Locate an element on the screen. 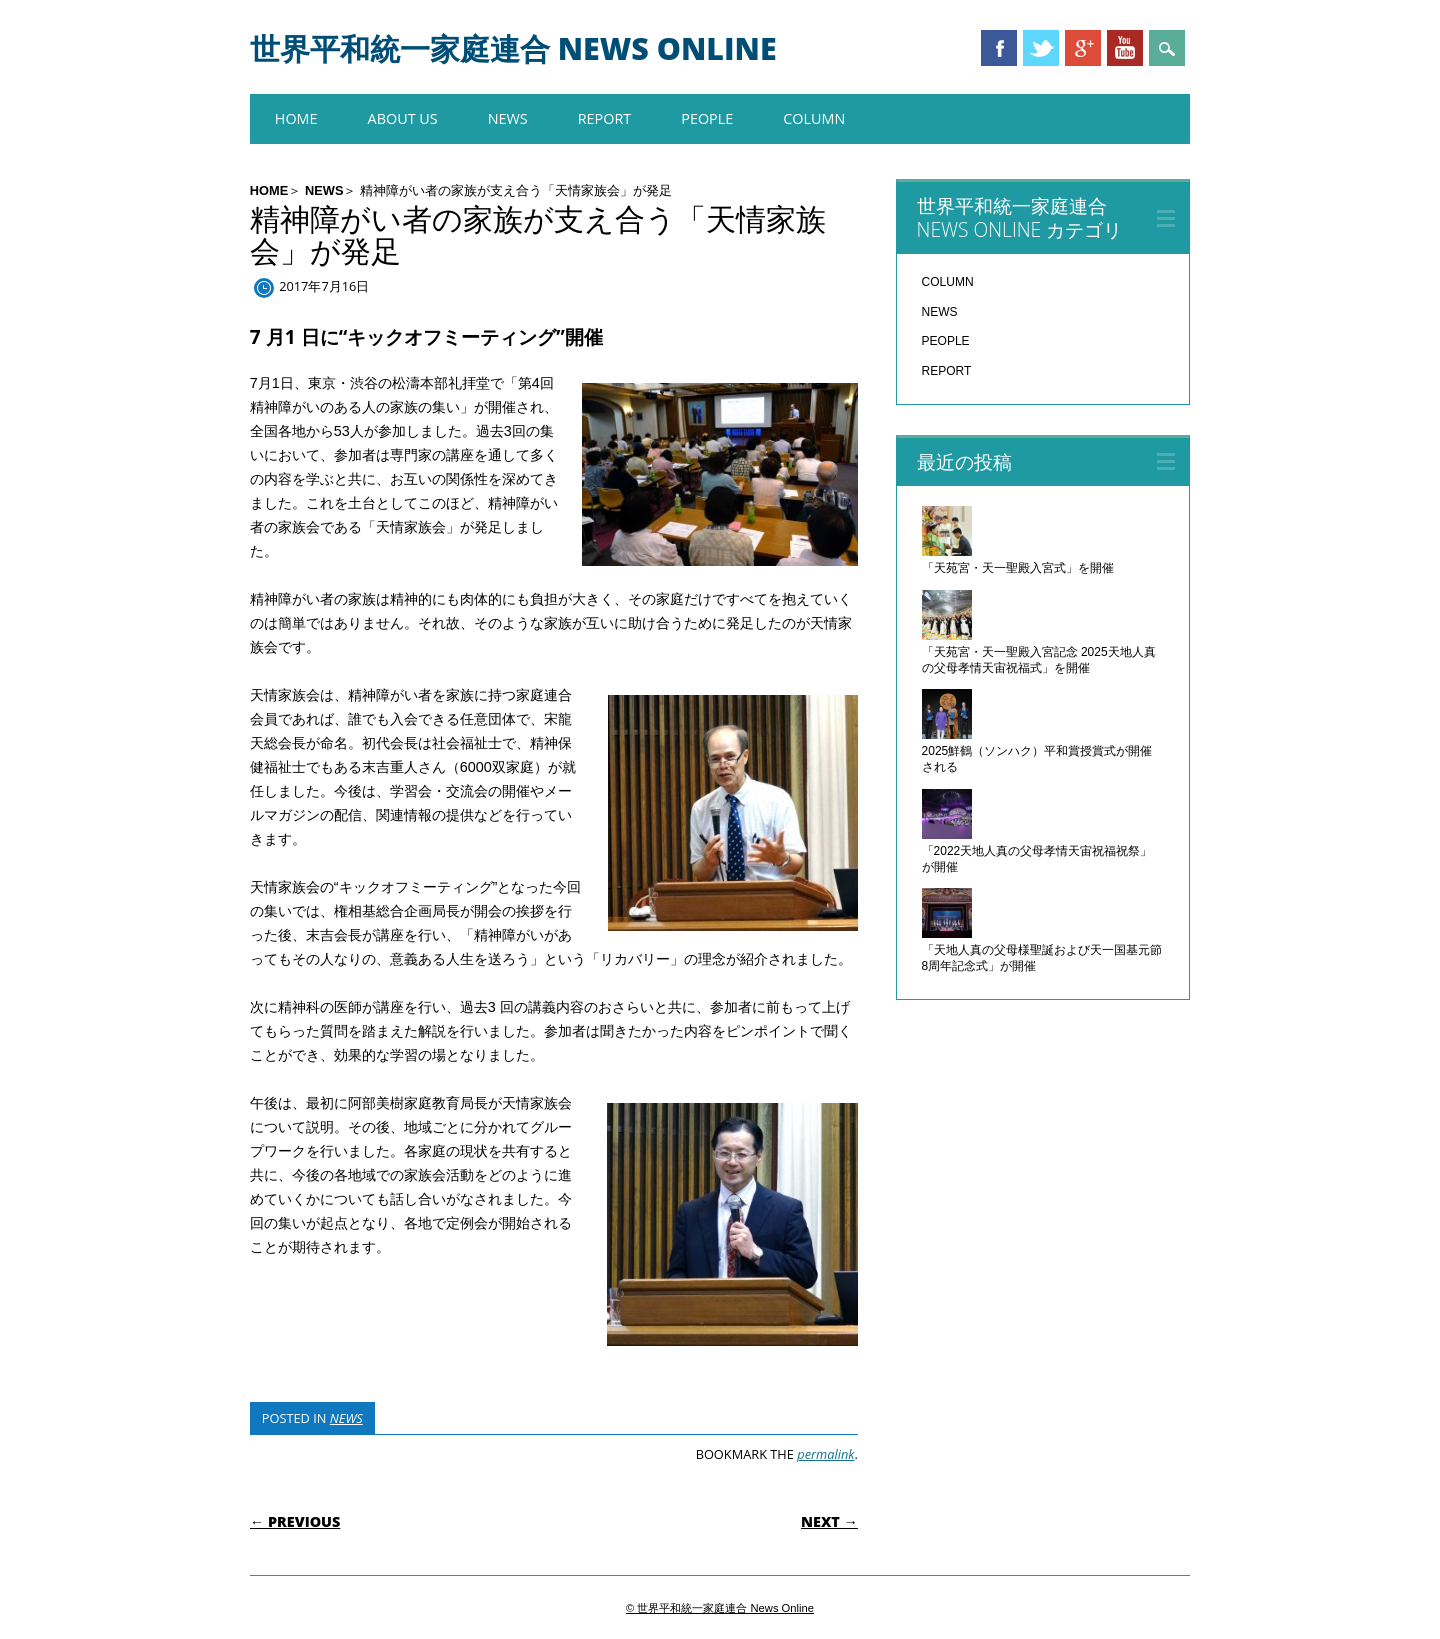  REPORT is located at coordinates (605, 118).